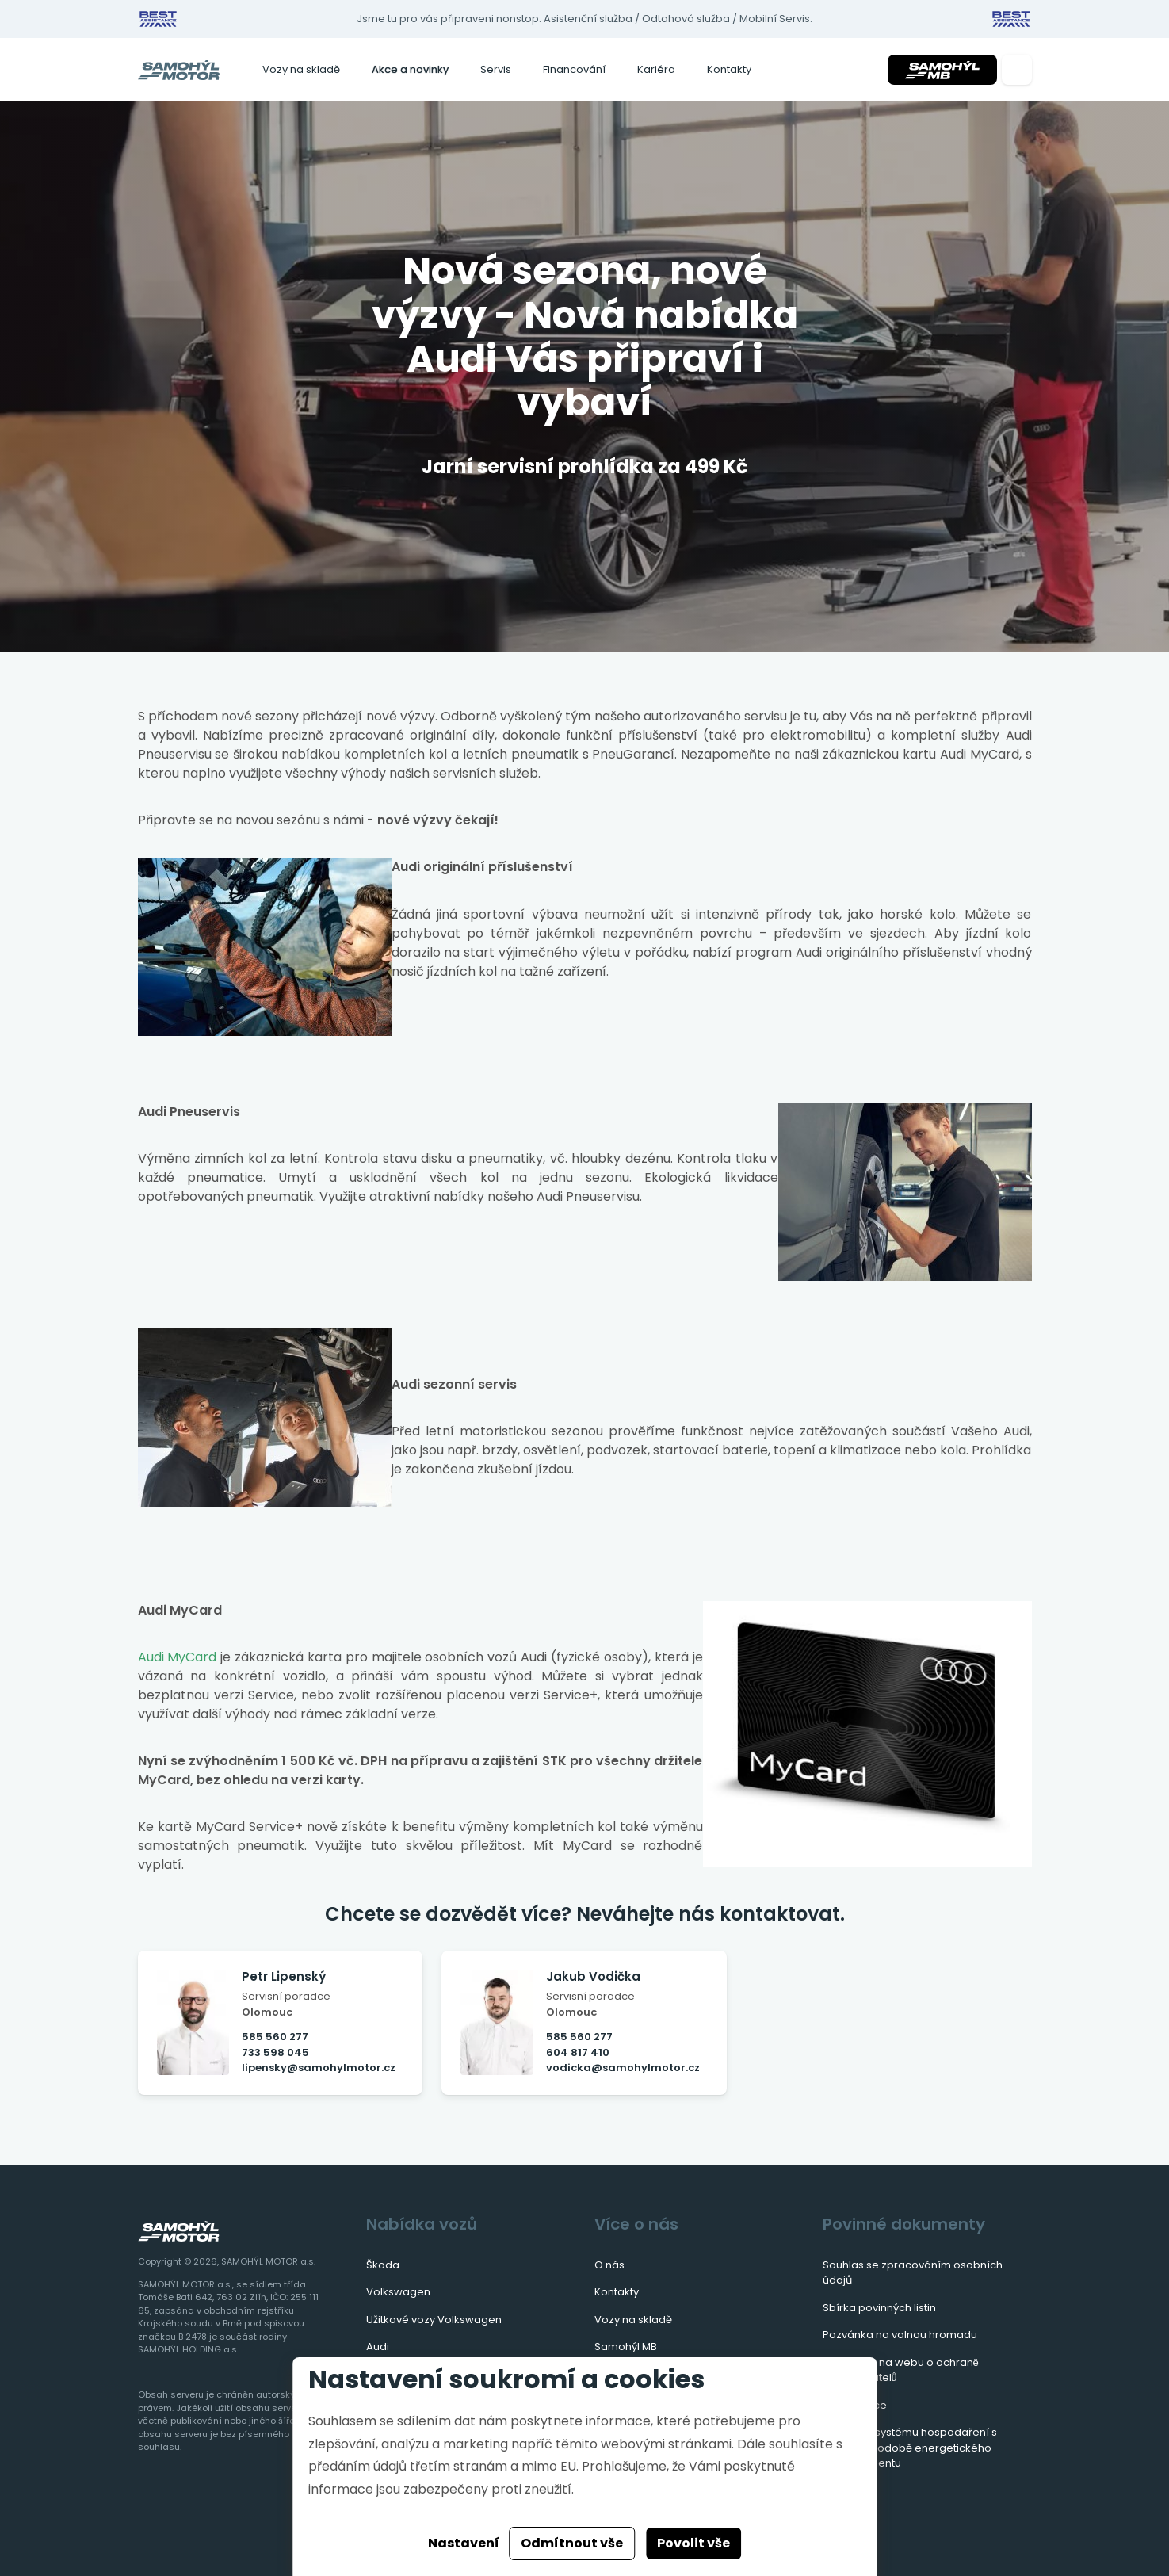 The height and width of the screenshot is (2576, 1169). Describe the element at coordinates (572, 2543) in the screenshot. I see `Odmítnout vše` at that location.